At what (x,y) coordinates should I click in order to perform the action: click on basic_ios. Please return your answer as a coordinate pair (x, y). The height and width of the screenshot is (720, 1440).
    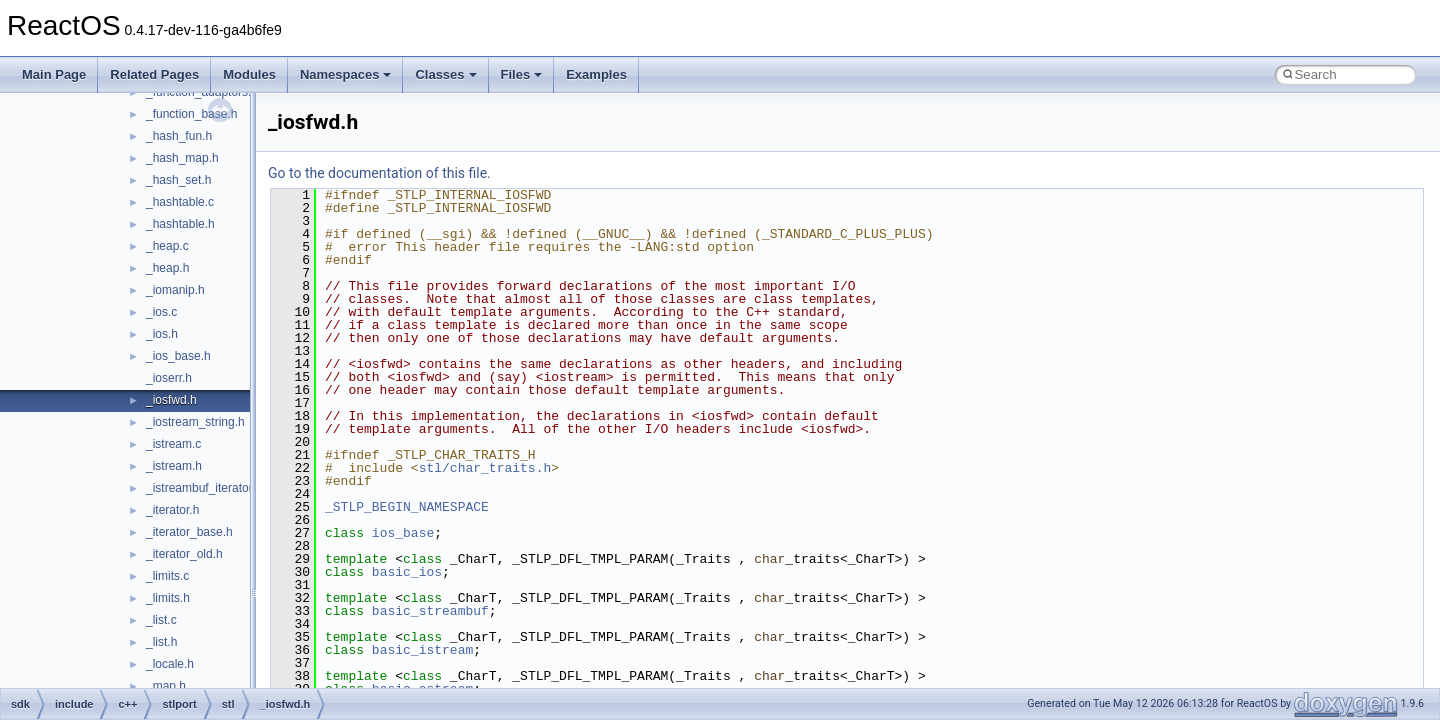
    Looking at the image, I should click on (407, 572).